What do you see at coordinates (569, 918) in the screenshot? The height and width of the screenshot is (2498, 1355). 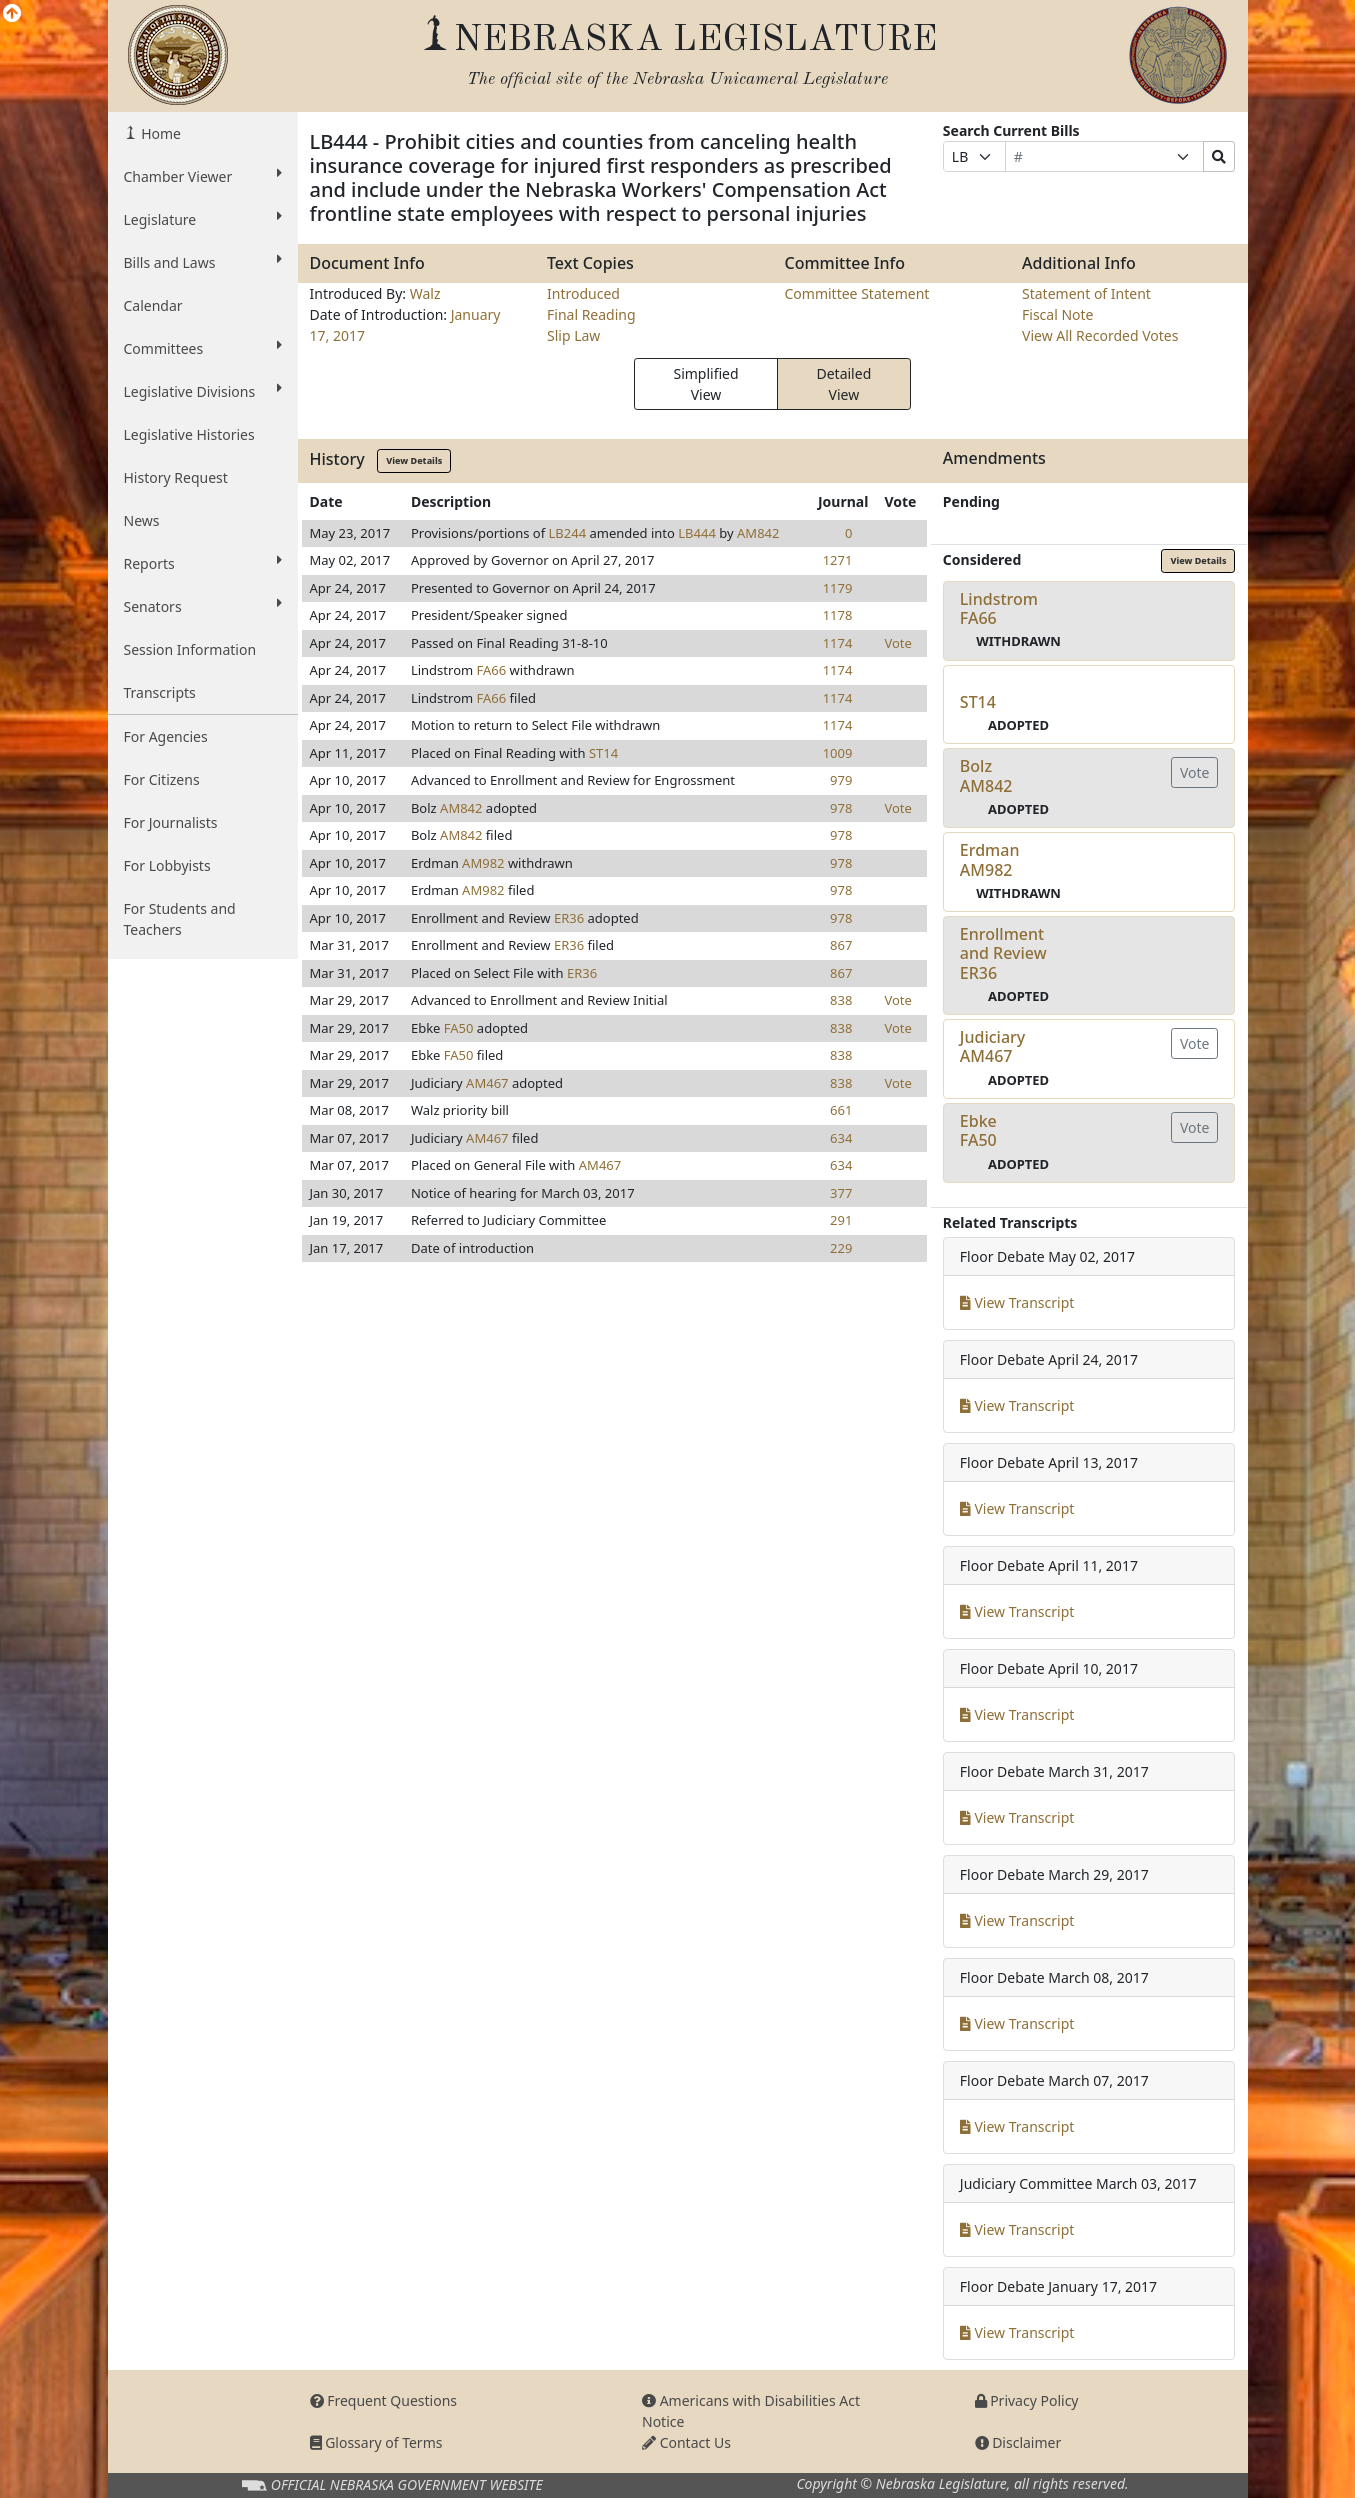 I see `ER36` at bounding box center [569, 918].